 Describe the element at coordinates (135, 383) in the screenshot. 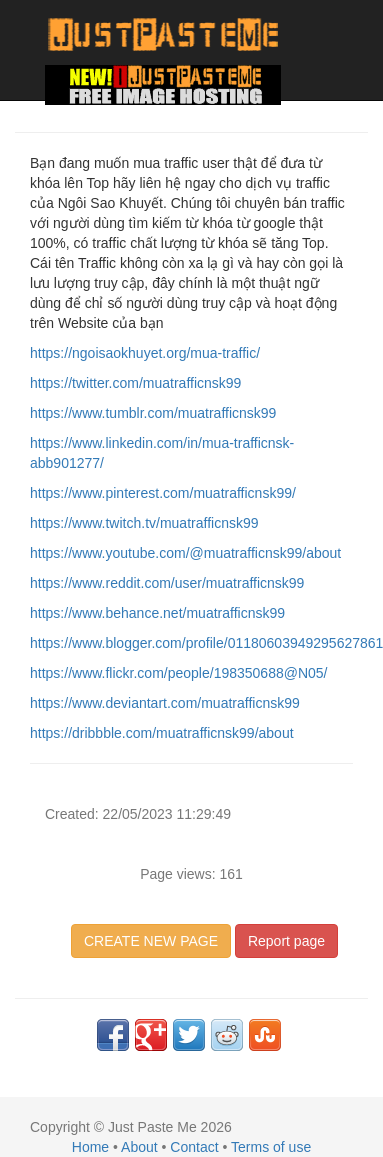

I see `https://twitter.com/muatrafficnsk99` at that location.